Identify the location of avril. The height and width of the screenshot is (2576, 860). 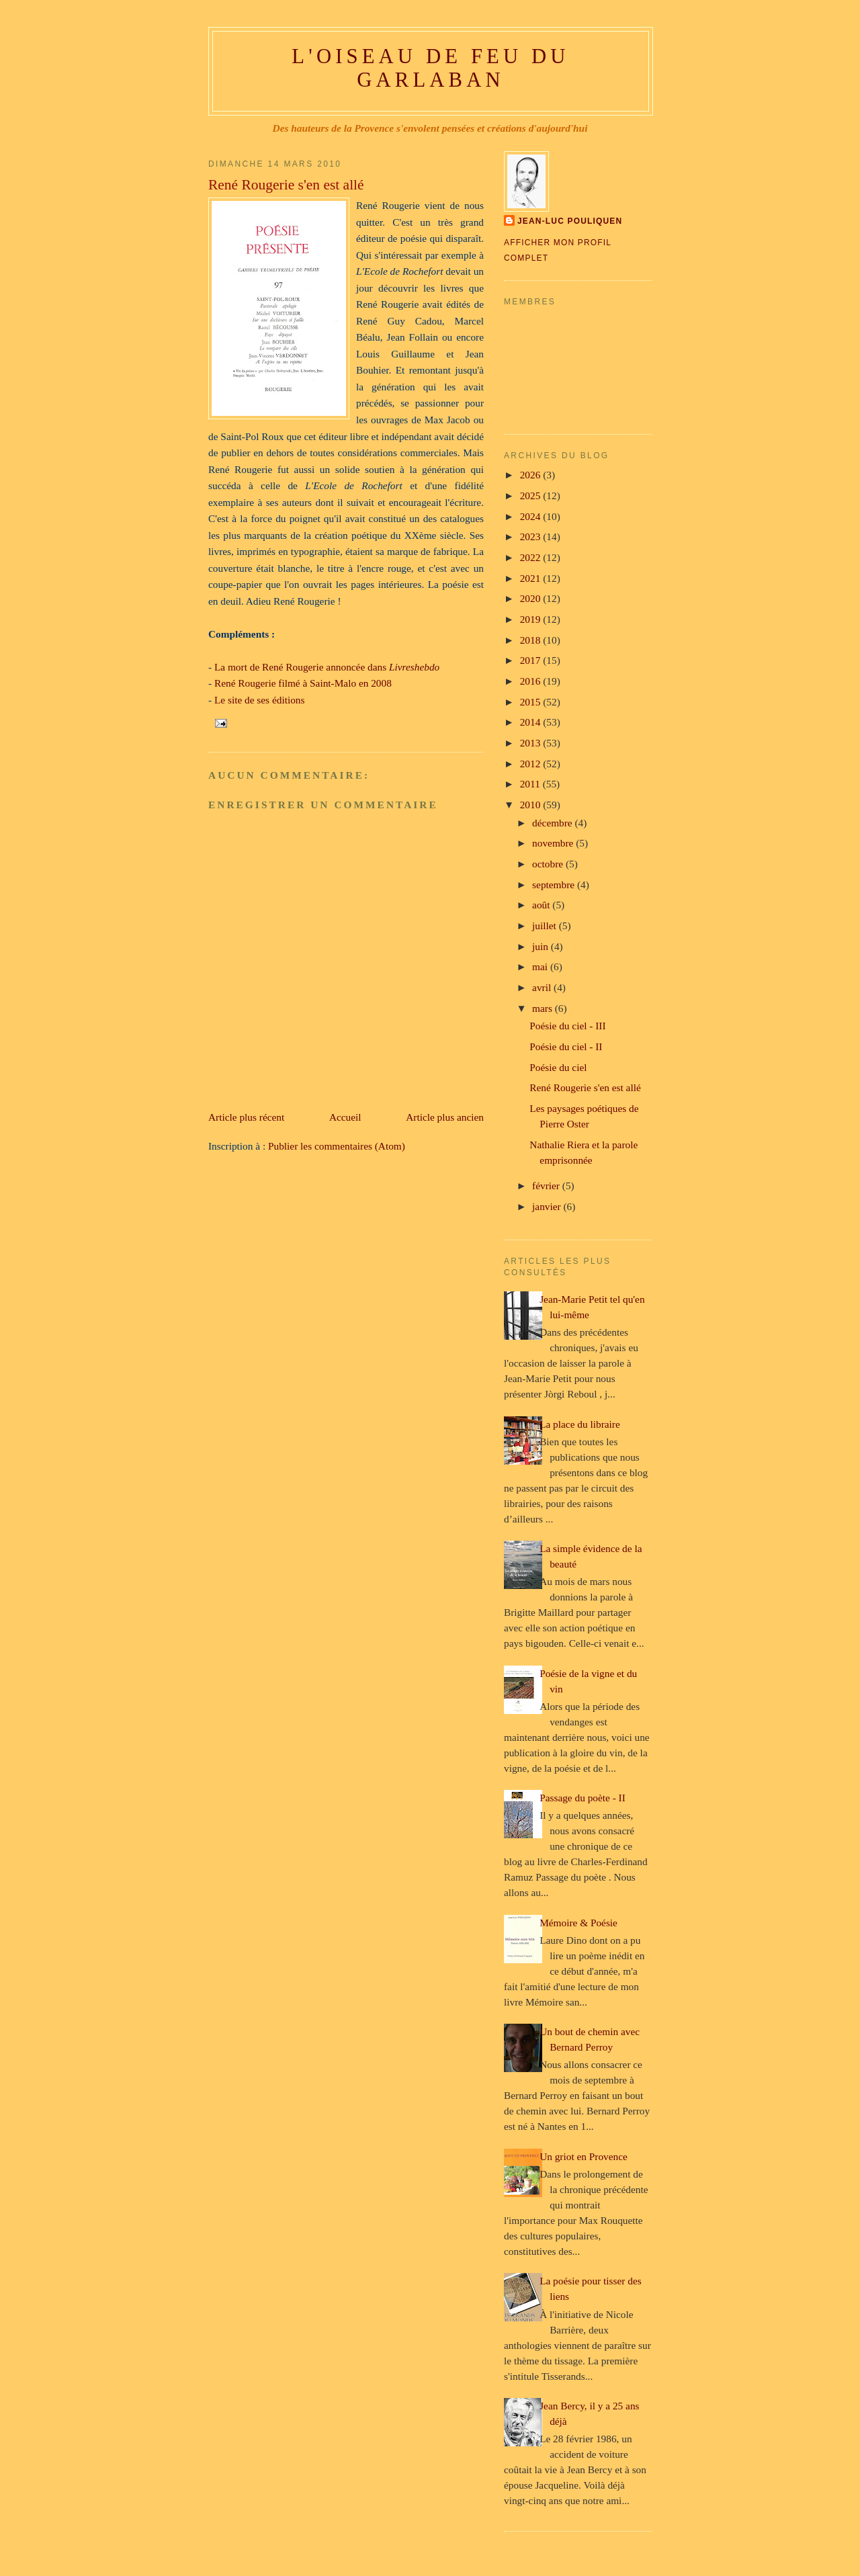
(543, 987).